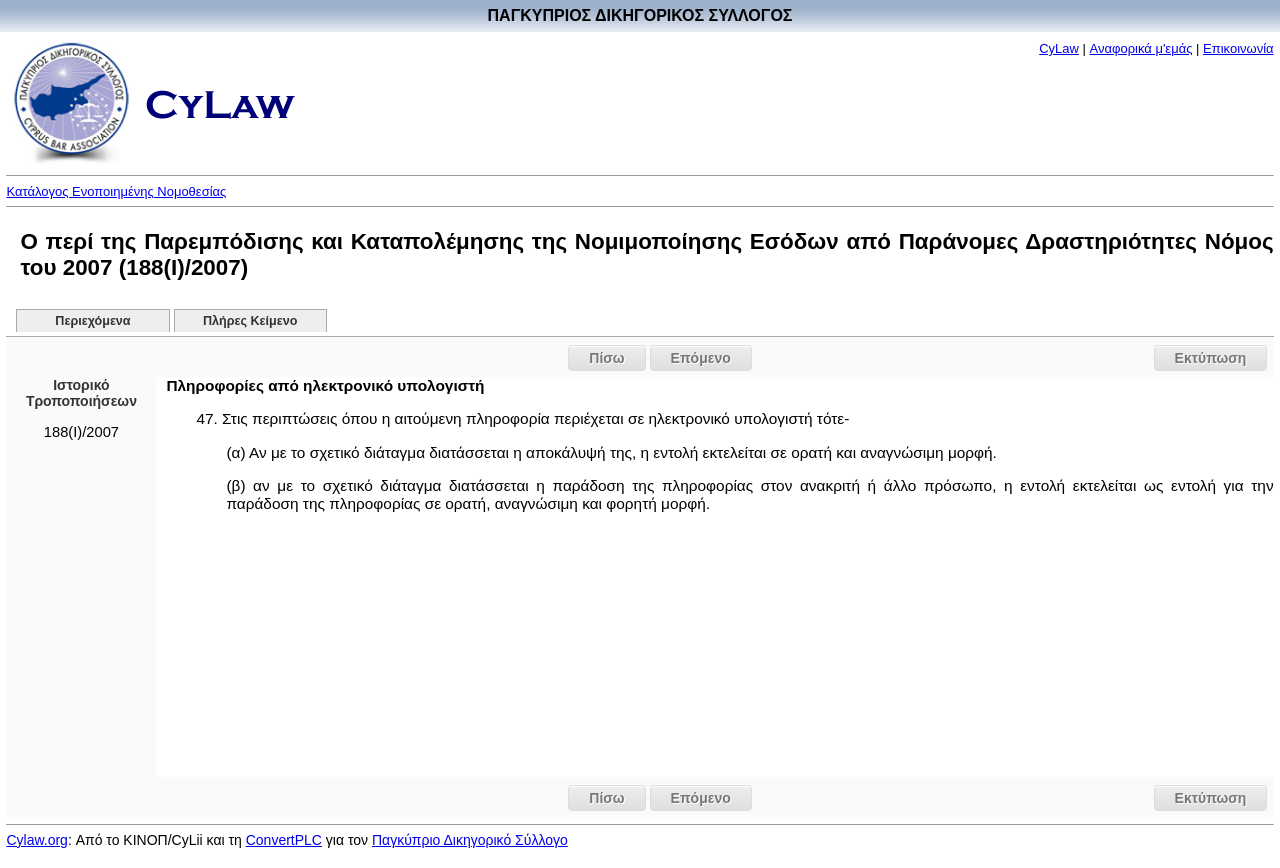 This screenshot has width=1280, height=868. Describe the element at coordinates (36, 840) in the screenshot. I see `Cylaw.org` at that location.